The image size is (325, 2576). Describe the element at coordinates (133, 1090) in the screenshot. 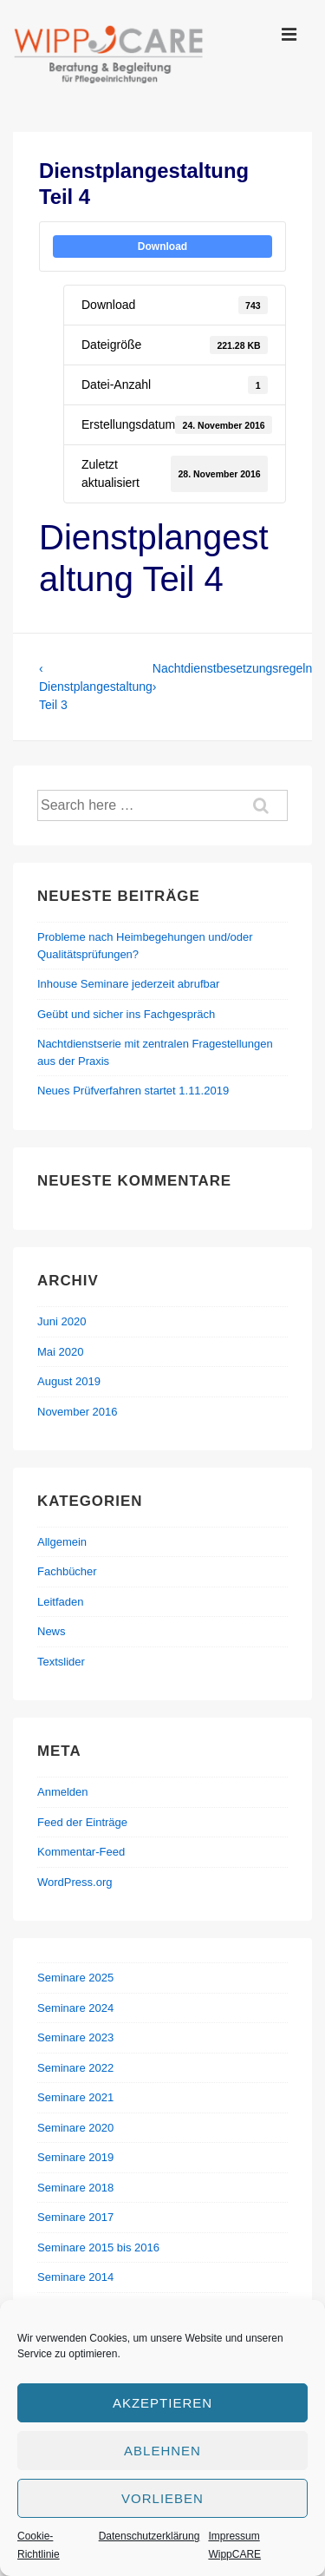

I see `Neues Prüfverfahren startet 1.11.2019` at that location.